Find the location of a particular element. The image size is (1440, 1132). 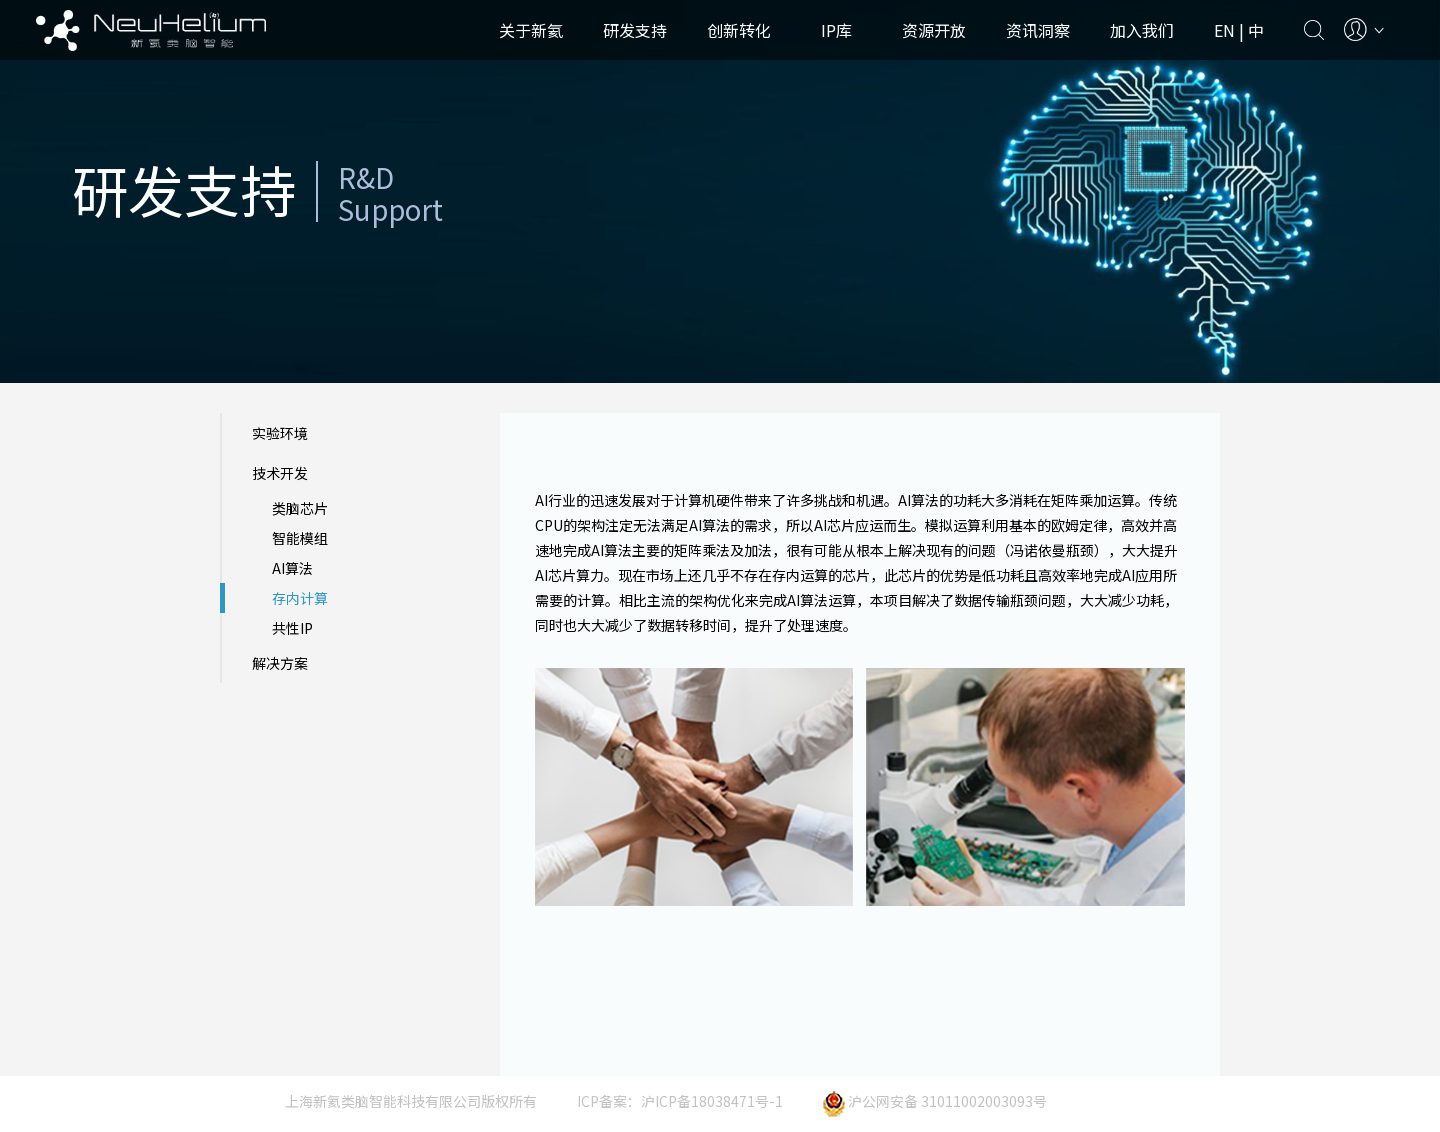

存内计算 is located at coordinates (300, 598).